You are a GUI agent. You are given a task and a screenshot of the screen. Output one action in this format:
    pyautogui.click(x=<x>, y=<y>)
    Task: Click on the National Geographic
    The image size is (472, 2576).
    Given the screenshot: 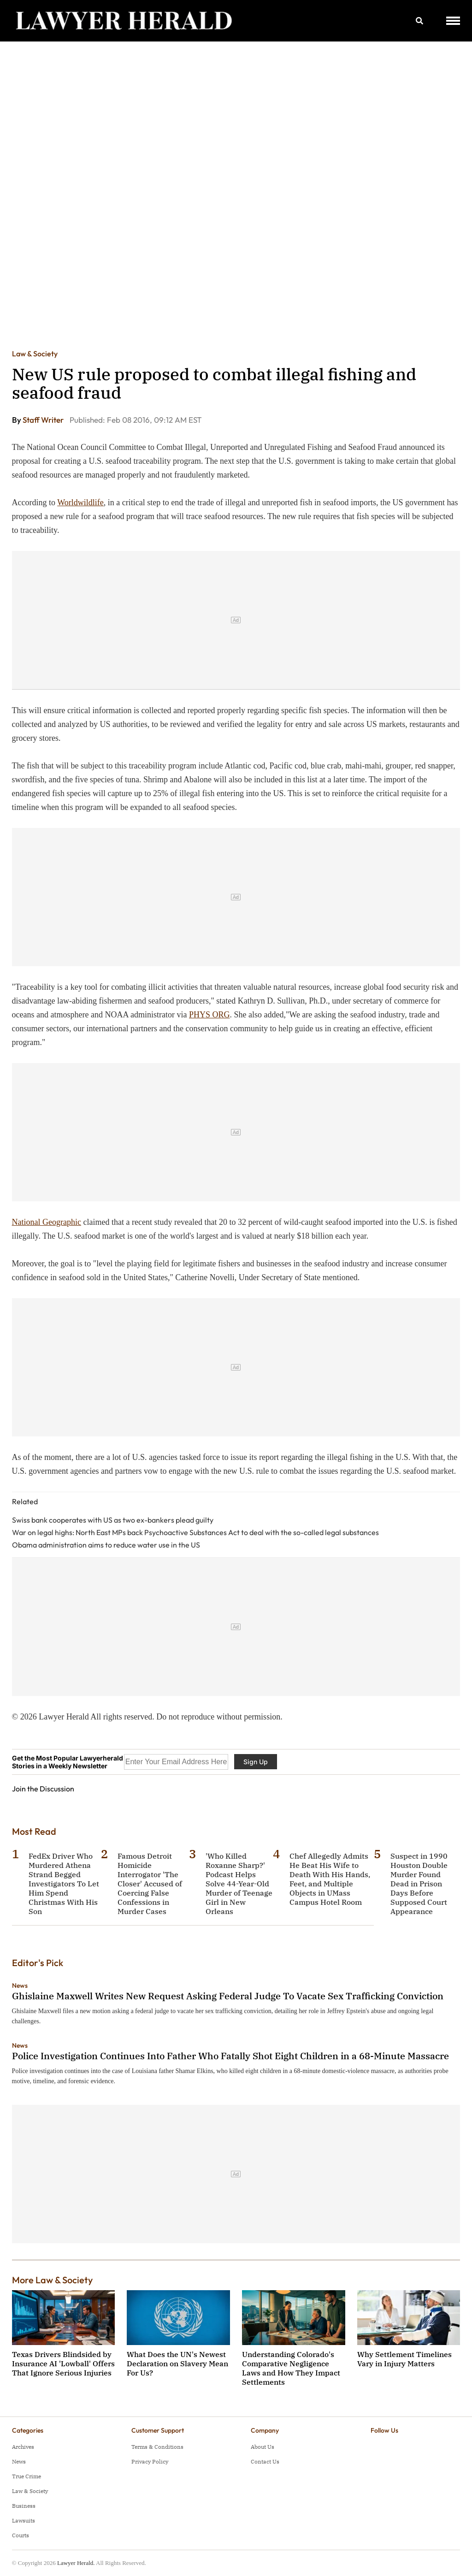 What is the action you would take?
    pyautogui.click(x=46, y=1222)
    